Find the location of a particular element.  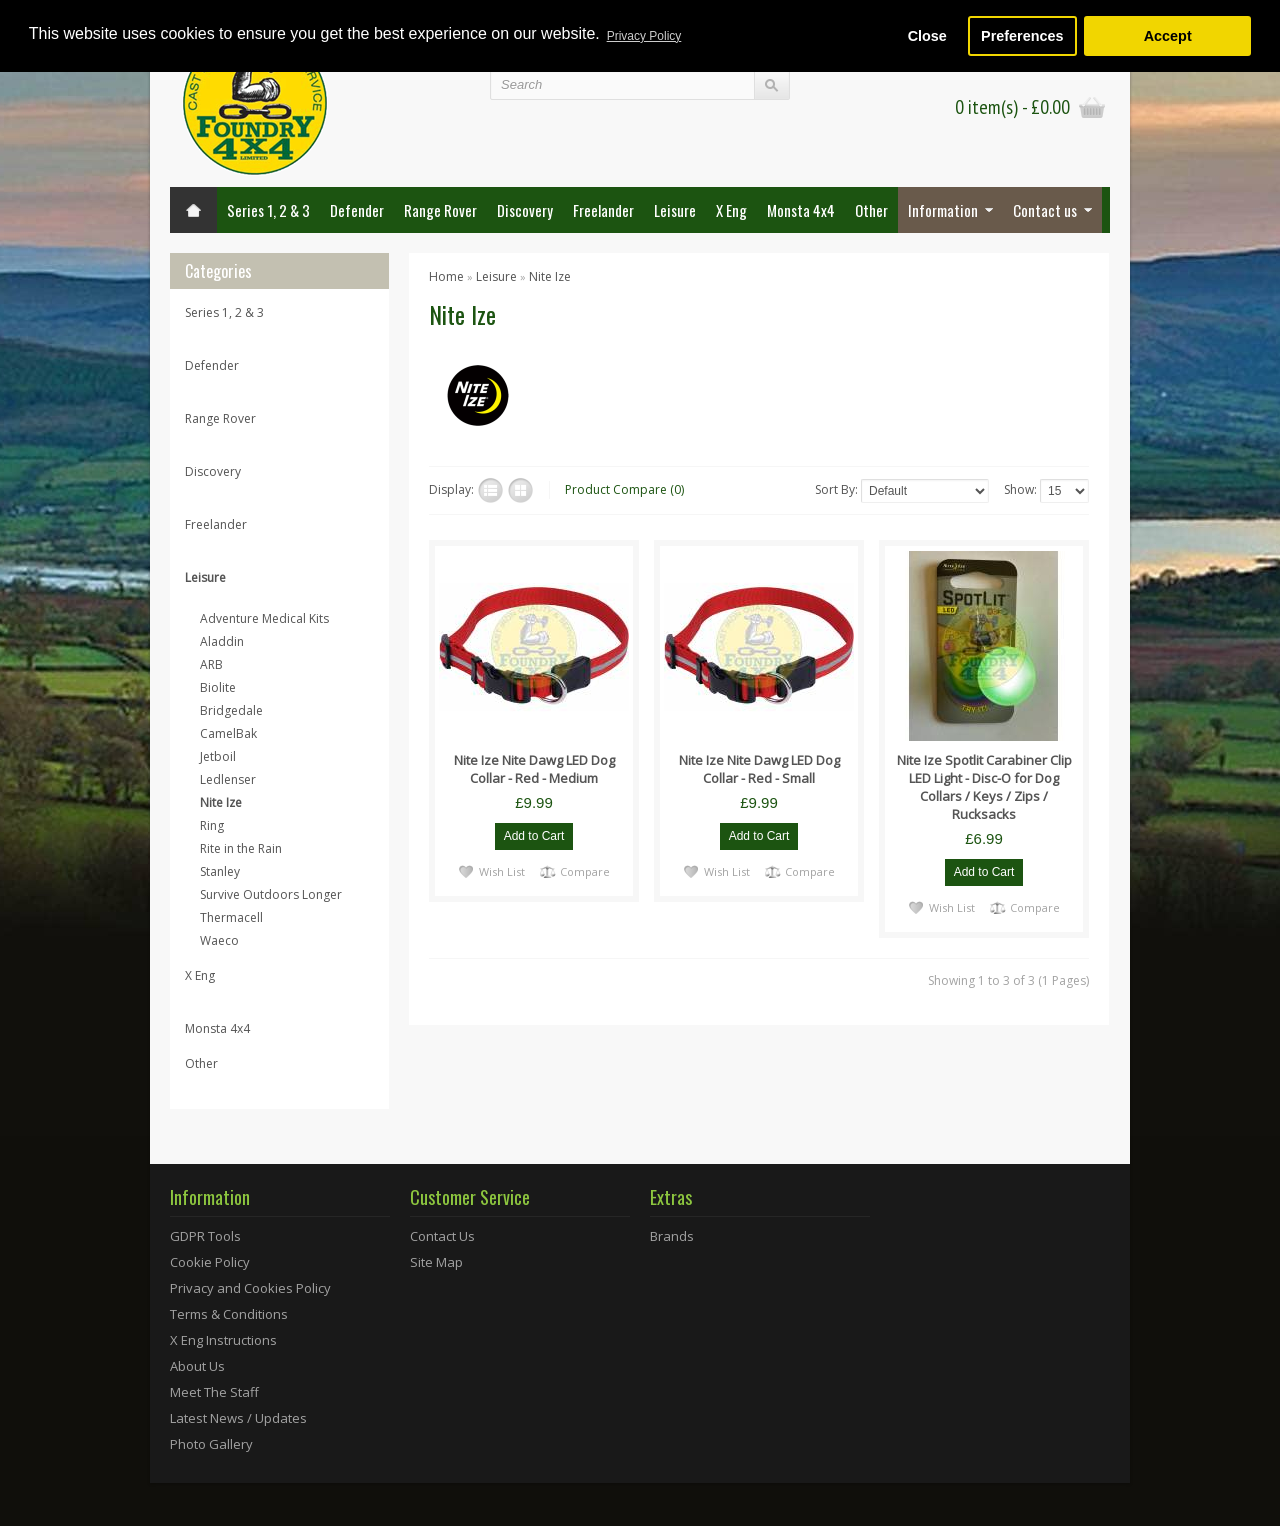

GDPR Tools is located at coordinates (205, 1236).